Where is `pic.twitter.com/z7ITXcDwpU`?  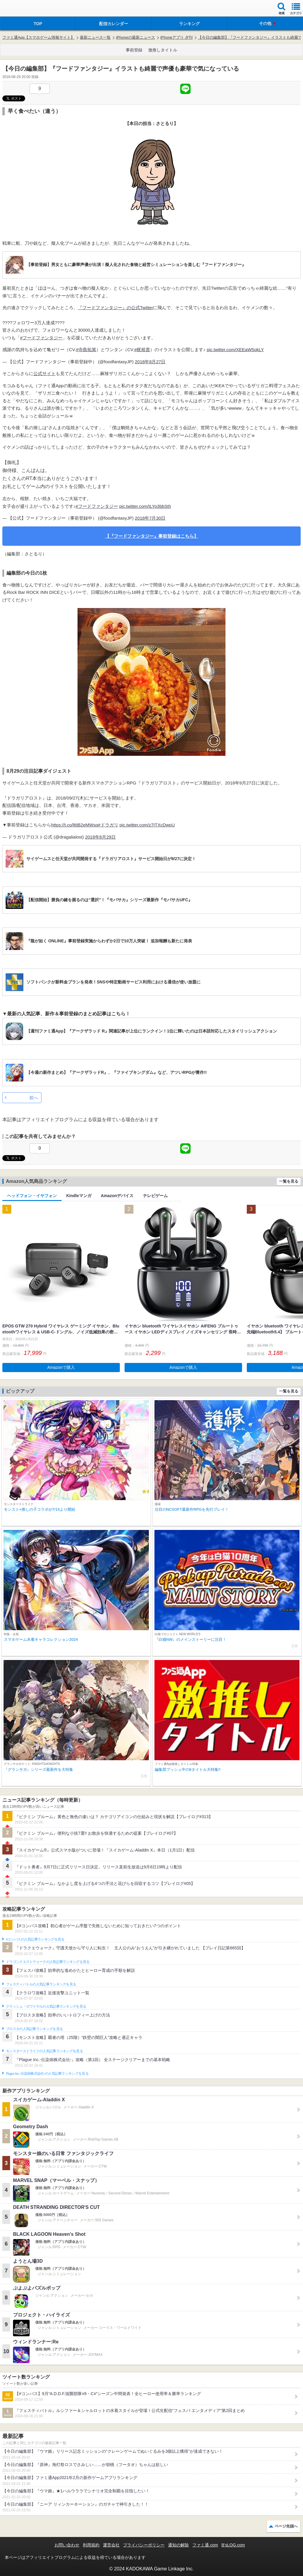 pic.twitter.com/z7ITXcDwpU is located at coordinates (147, 824).